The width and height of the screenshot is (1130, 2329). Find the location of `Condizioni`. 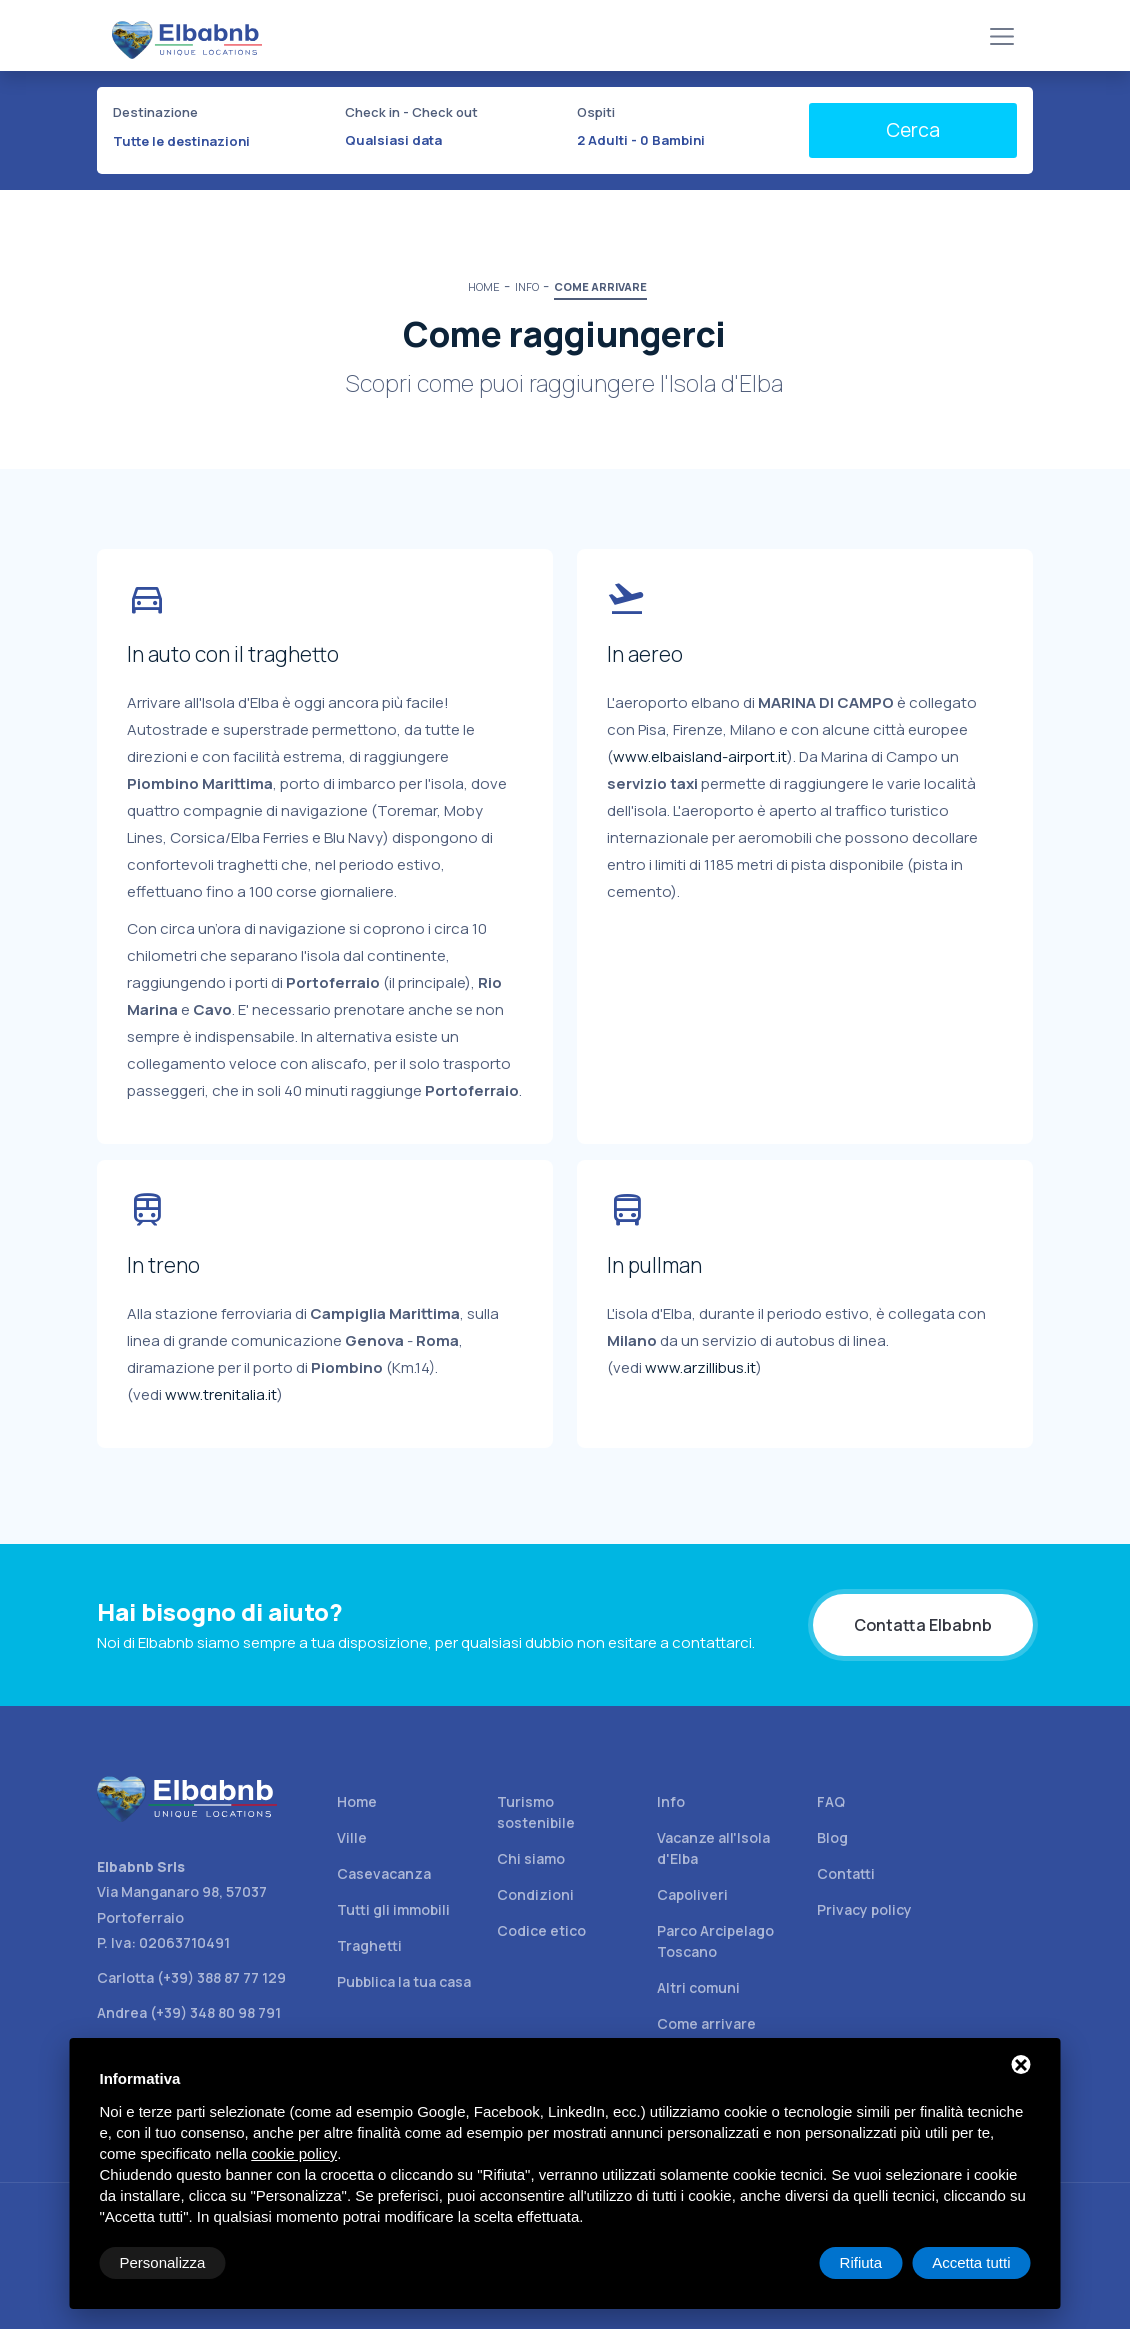

Condizioni is located at coordinates (535, 1894).